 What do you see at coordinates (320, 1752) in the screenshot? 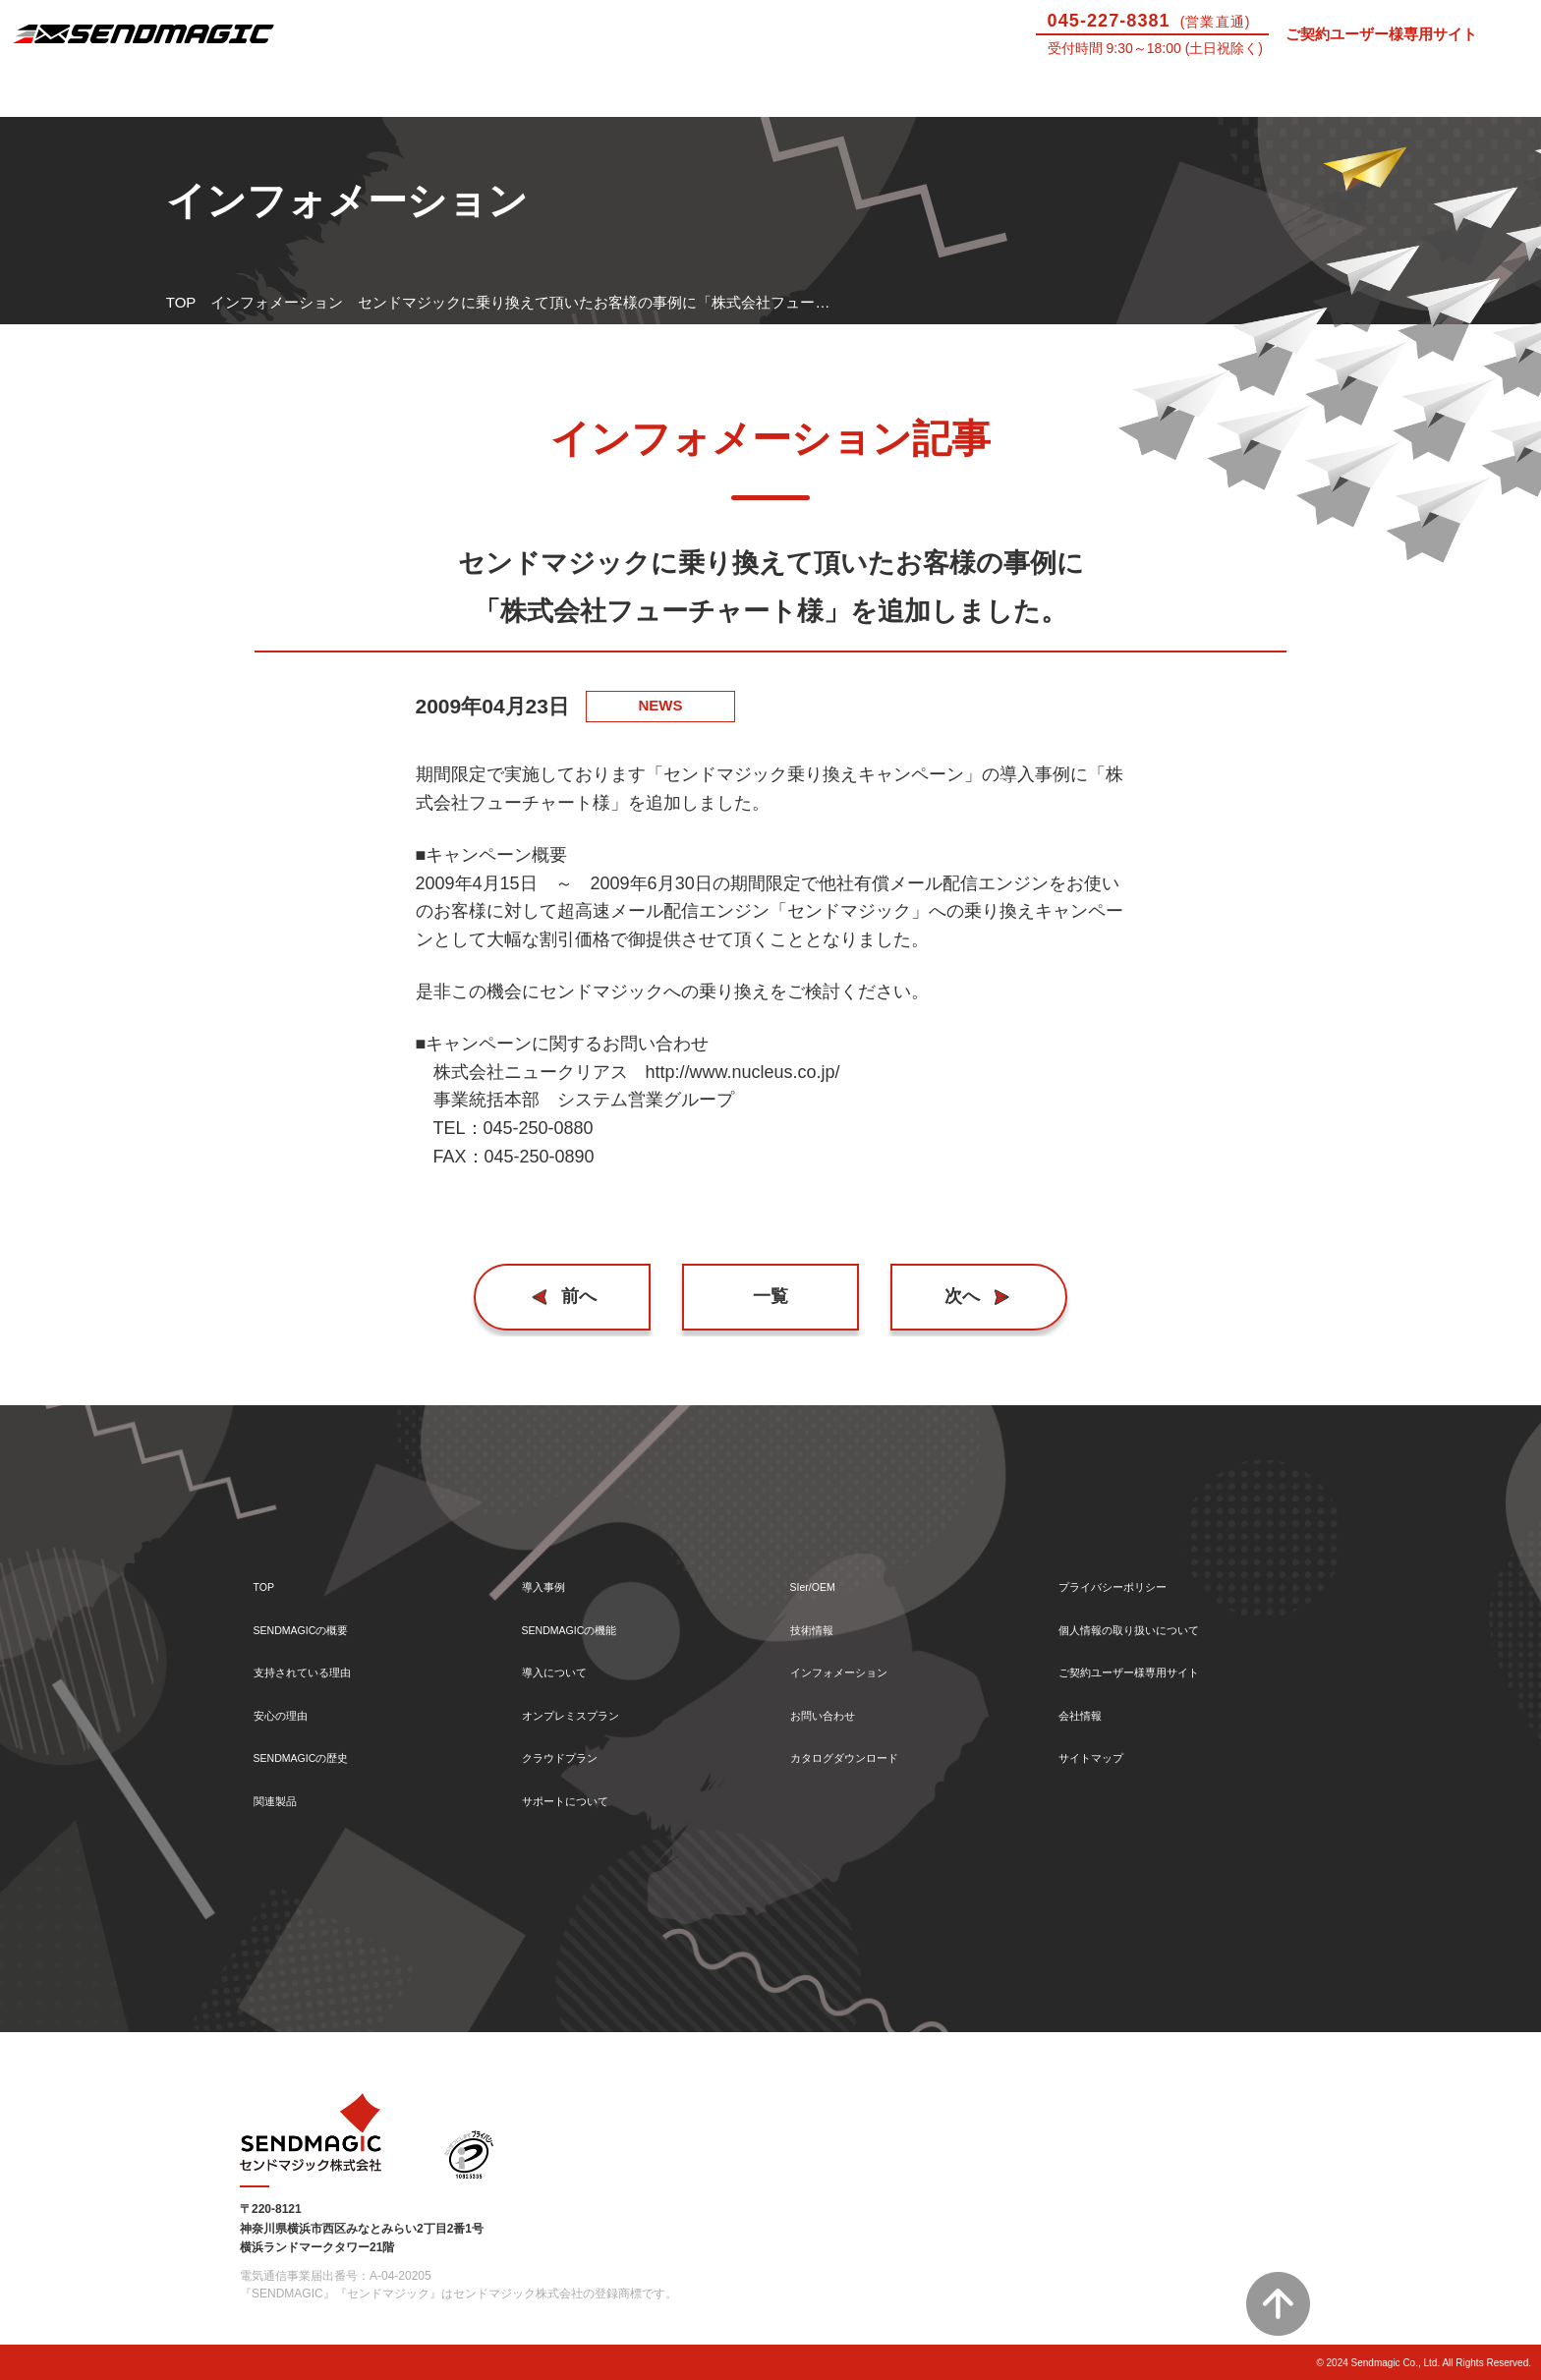
I see `SENDMAGICの歴史` at bounding box center [320, 1752].